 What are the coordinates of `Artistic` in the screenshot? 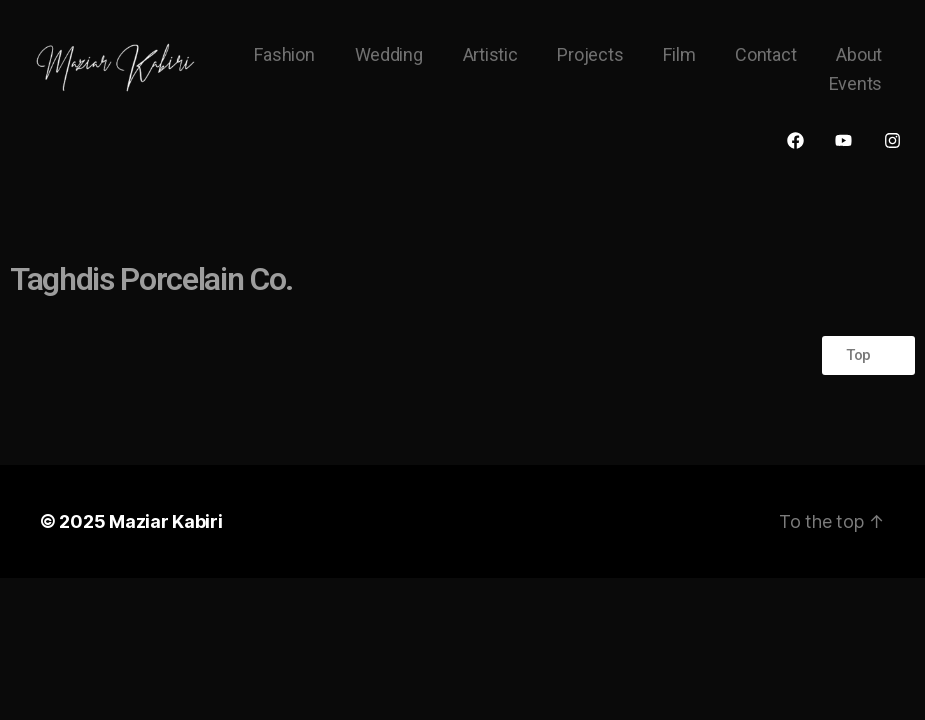 It's located at (490, 54).